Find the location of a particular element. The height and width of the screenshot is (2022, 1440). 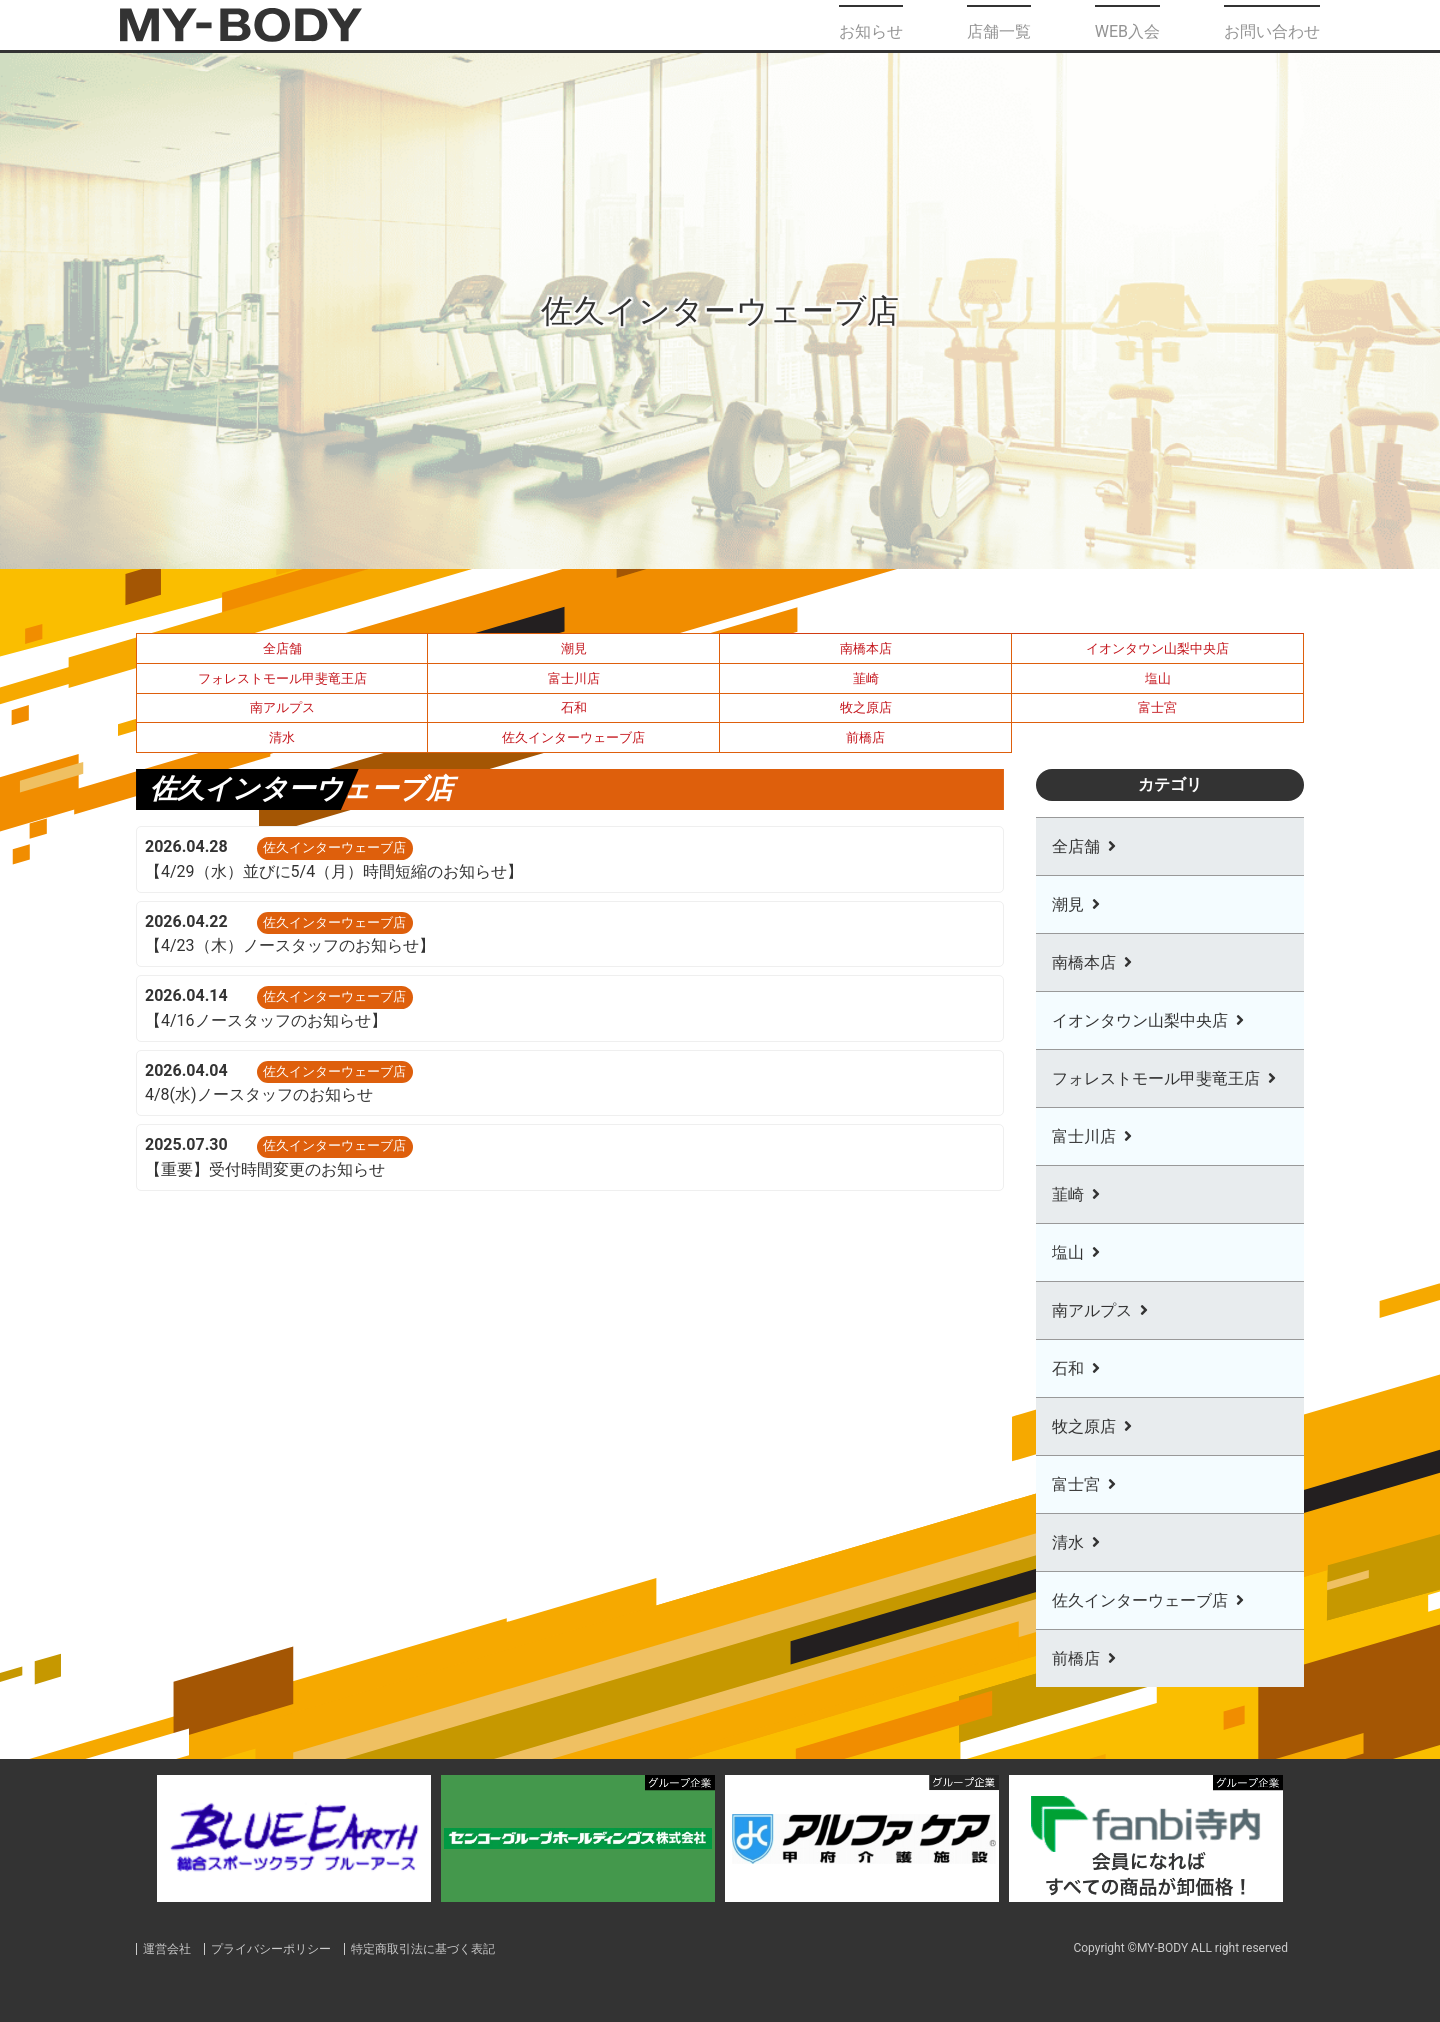

富士川店 is located at coordinates (574, 678).